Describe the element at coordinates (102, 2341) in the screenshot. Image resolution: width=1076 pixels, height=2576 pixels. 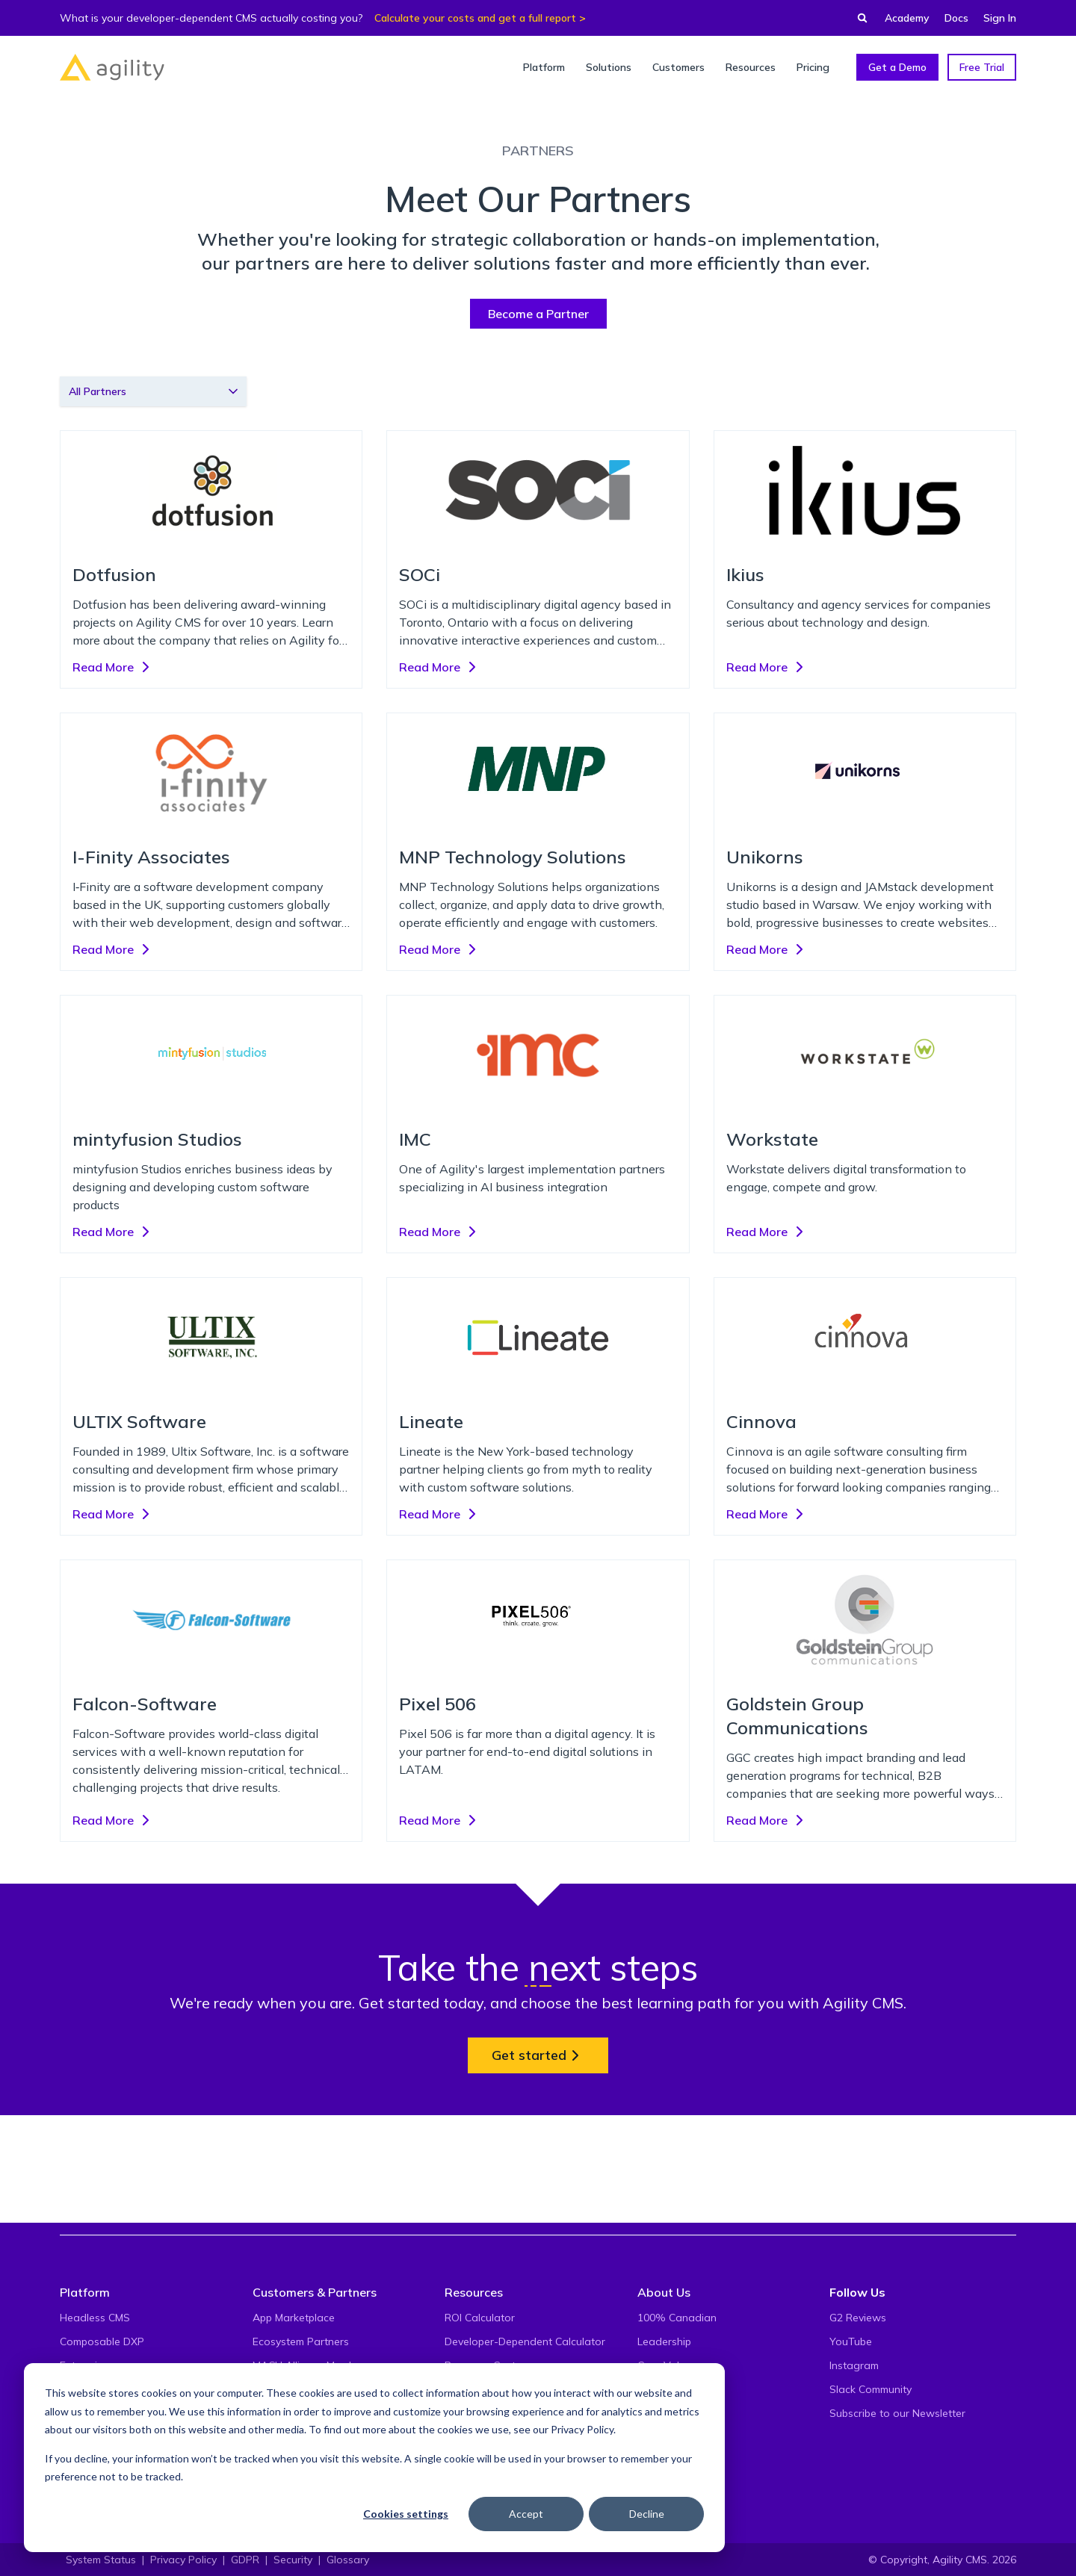
I see `Composable DXP` at that location.